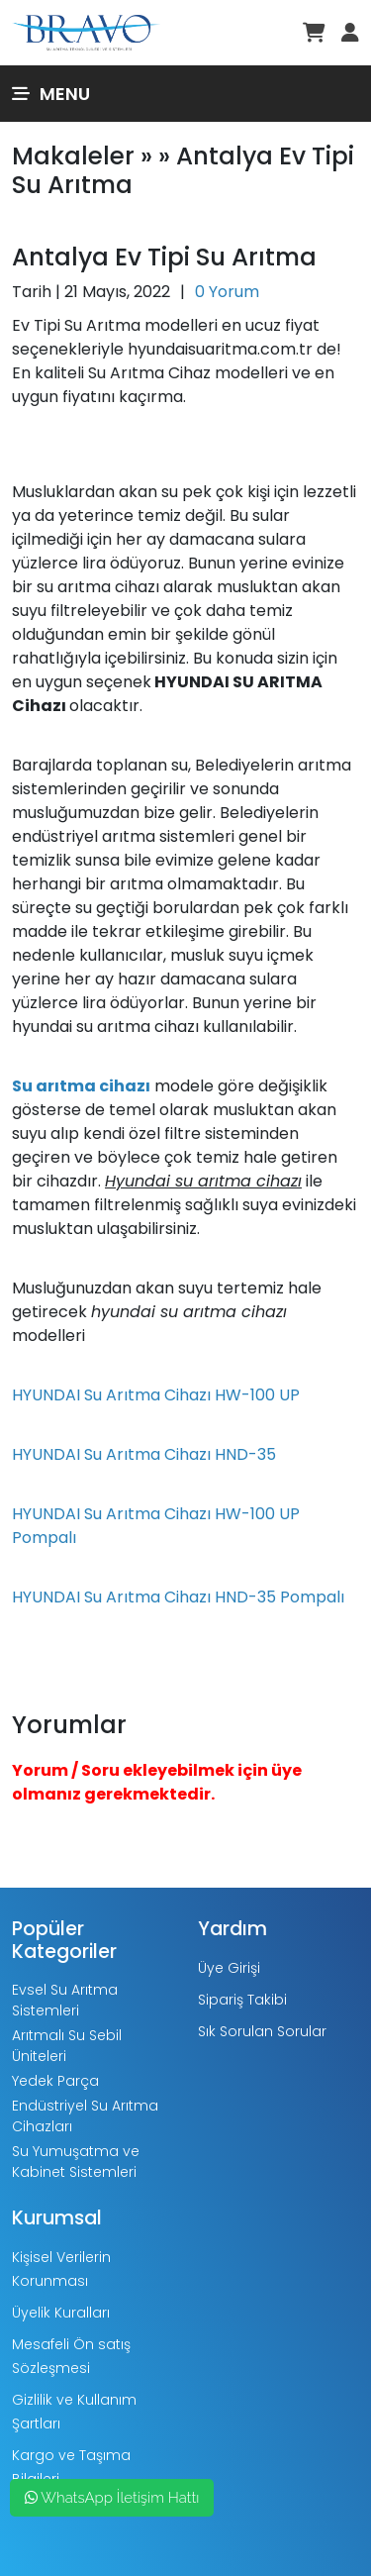 The height and width of the screenshot is (2576, 371). Describe the element at coordinates (262, 2031) in the screenshot. I see `Sık Sorulan Sorular` at that location.